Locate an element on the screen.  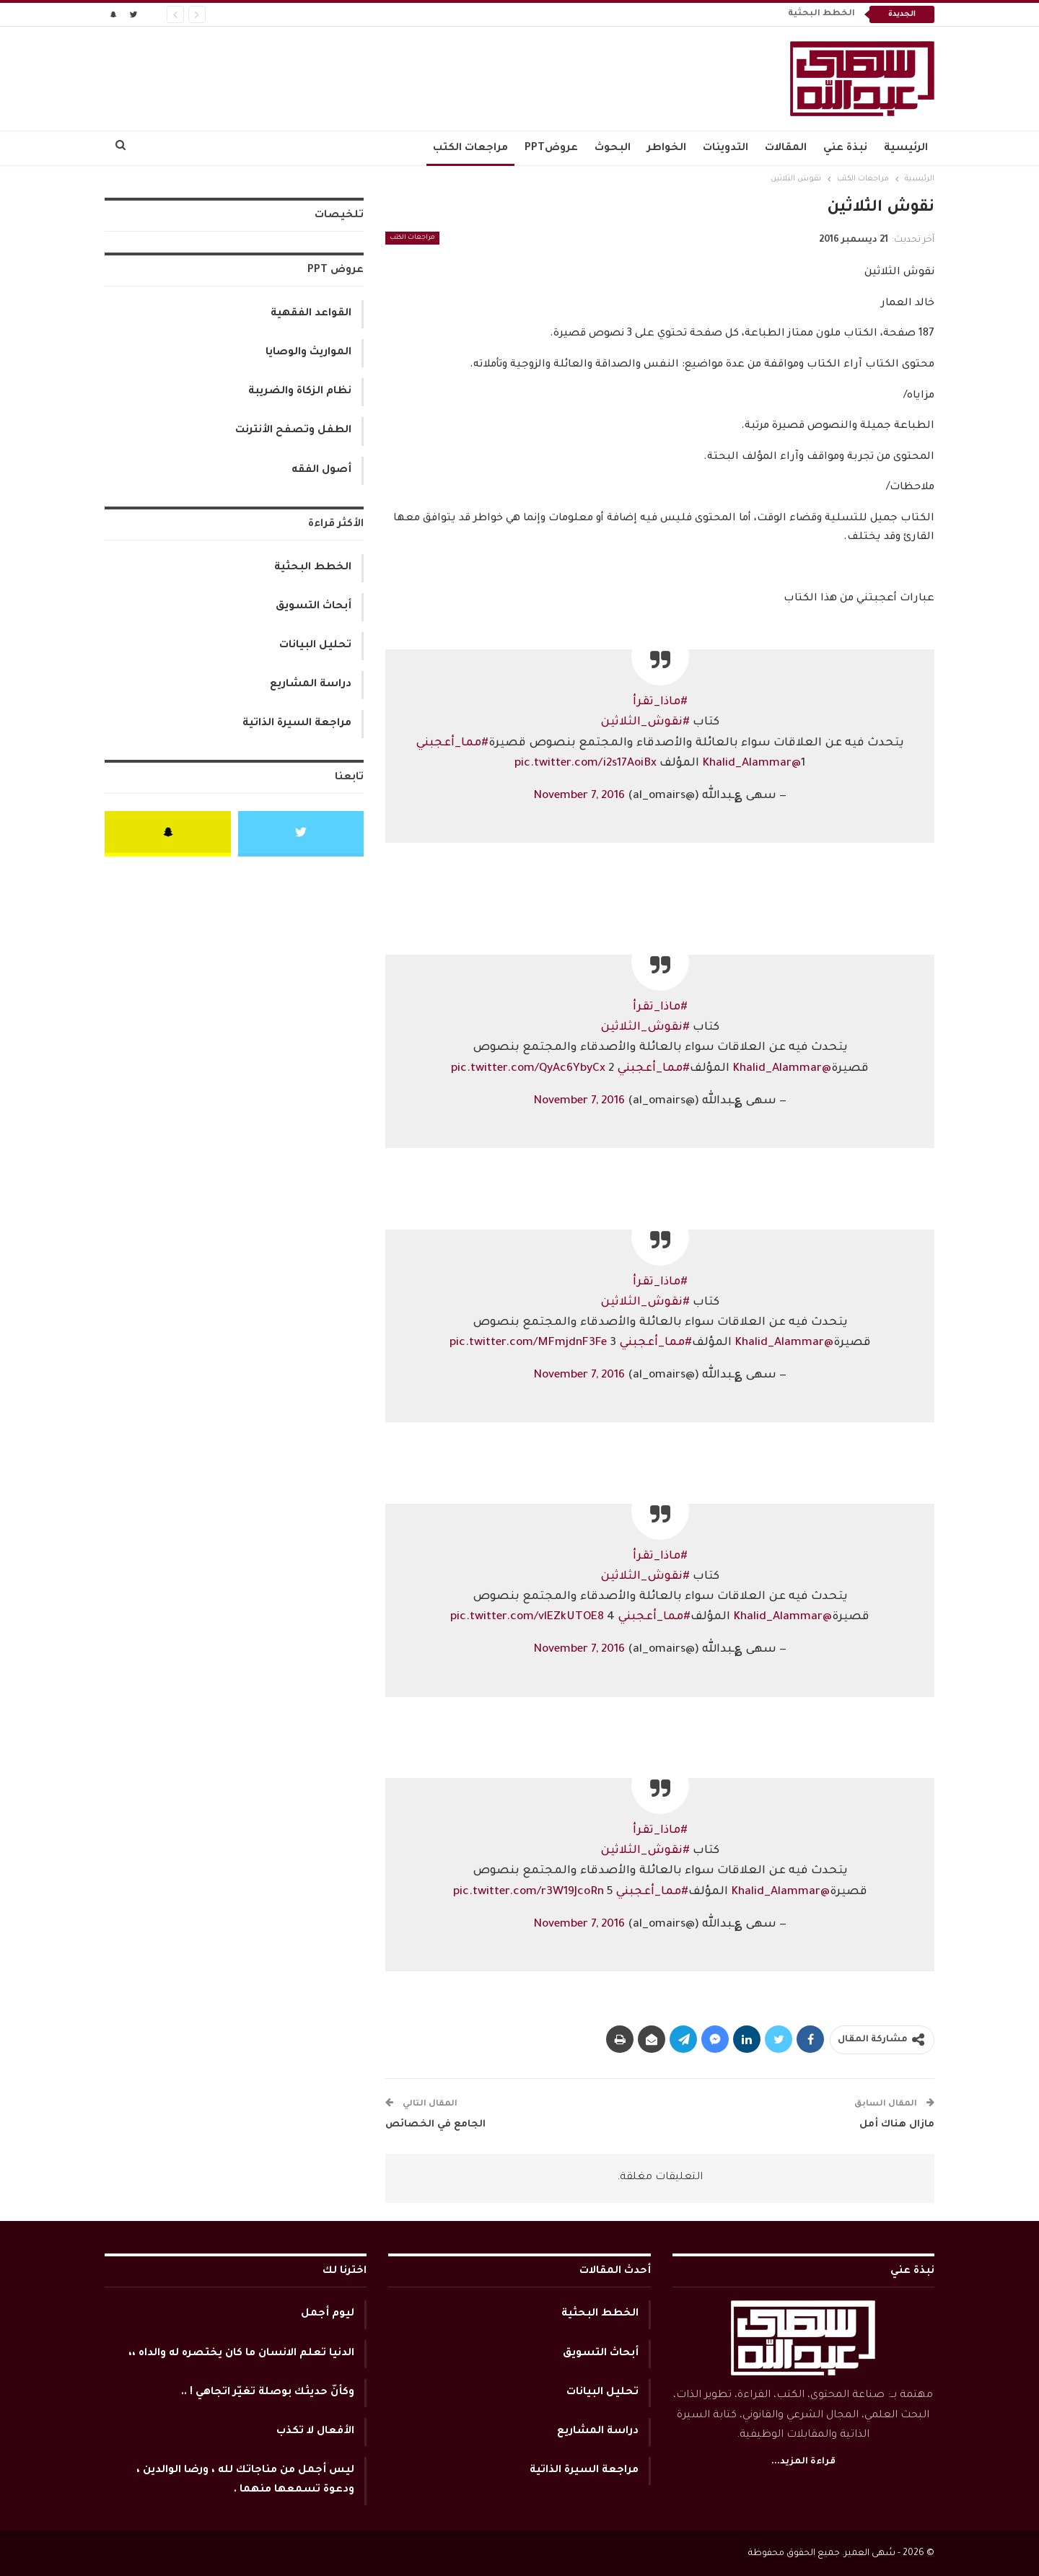
الطفل وتصفح الأنترنت is located at coordinates (293, 431).